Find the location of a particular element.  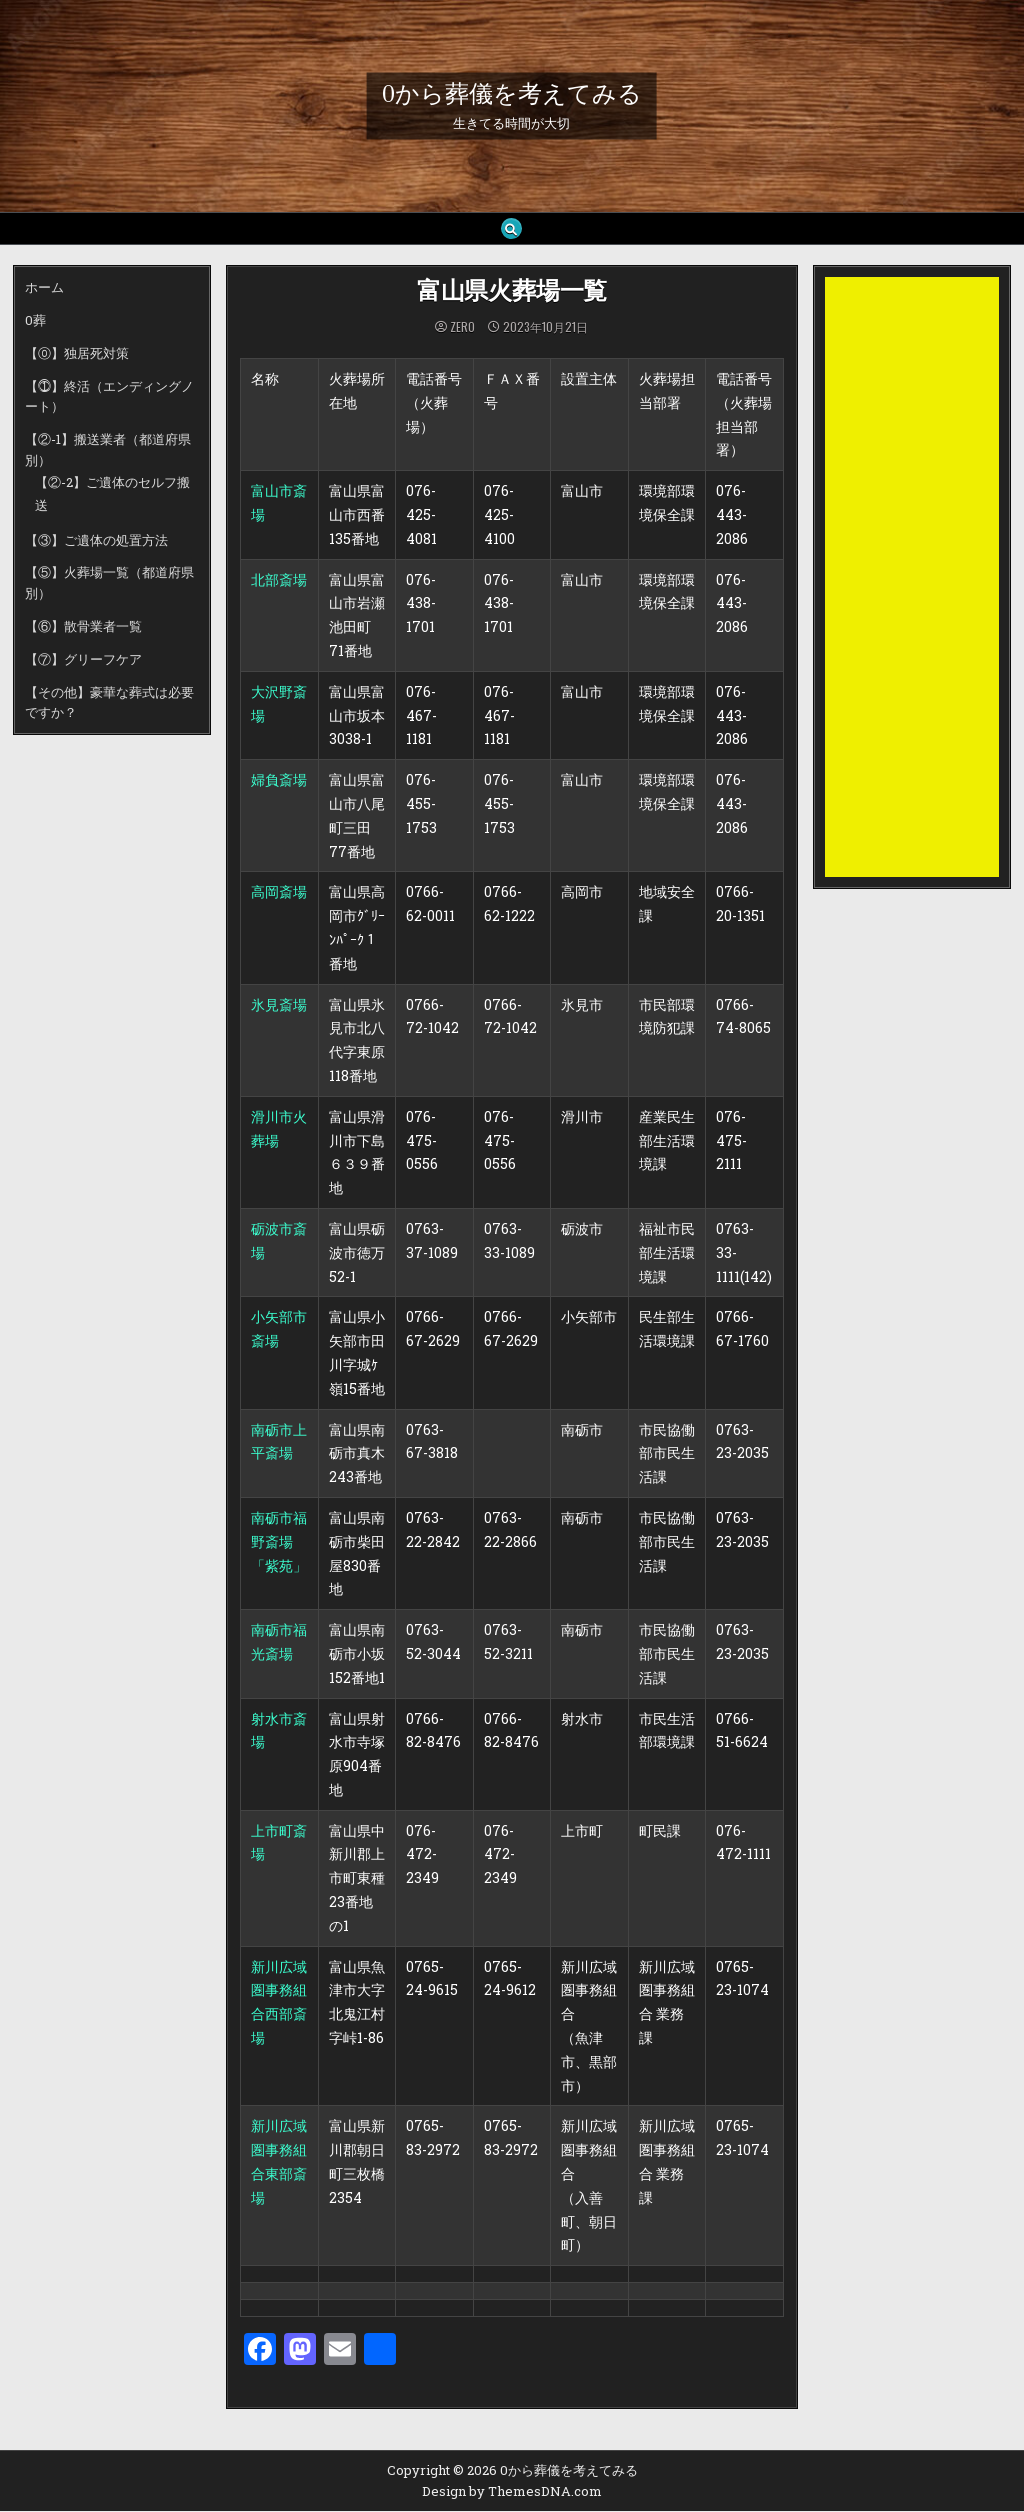

氷見斎場 is located at coordinates (279, 1004).